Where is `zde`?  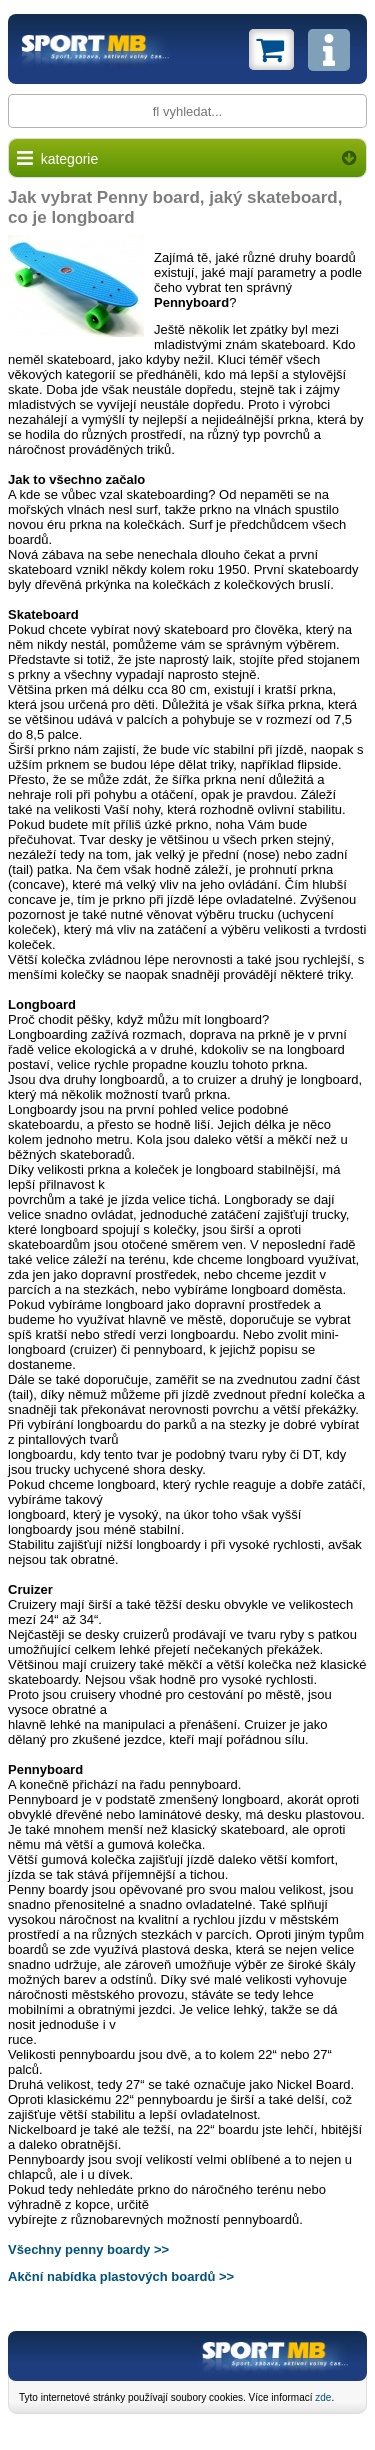 zde is located at coordinates (323, 2397).